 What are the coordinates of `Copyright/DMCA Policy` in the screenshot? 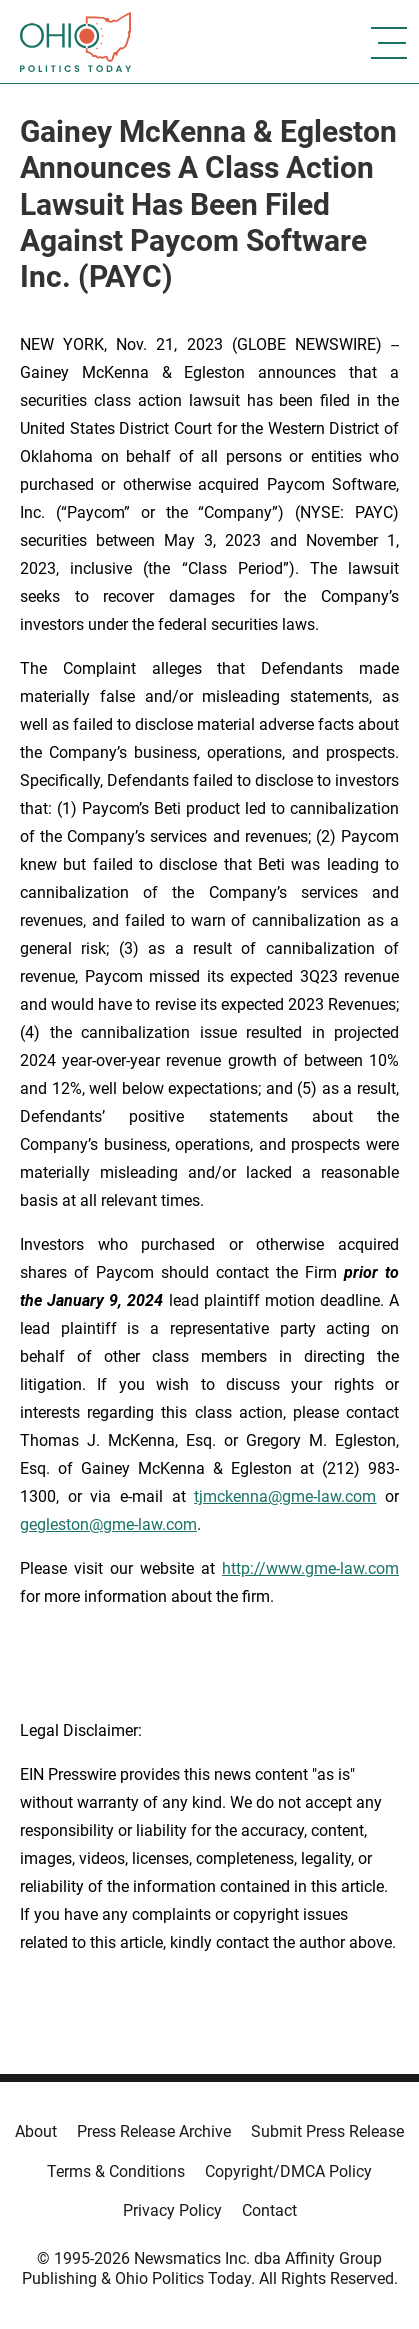 It's located at (288, 2171).